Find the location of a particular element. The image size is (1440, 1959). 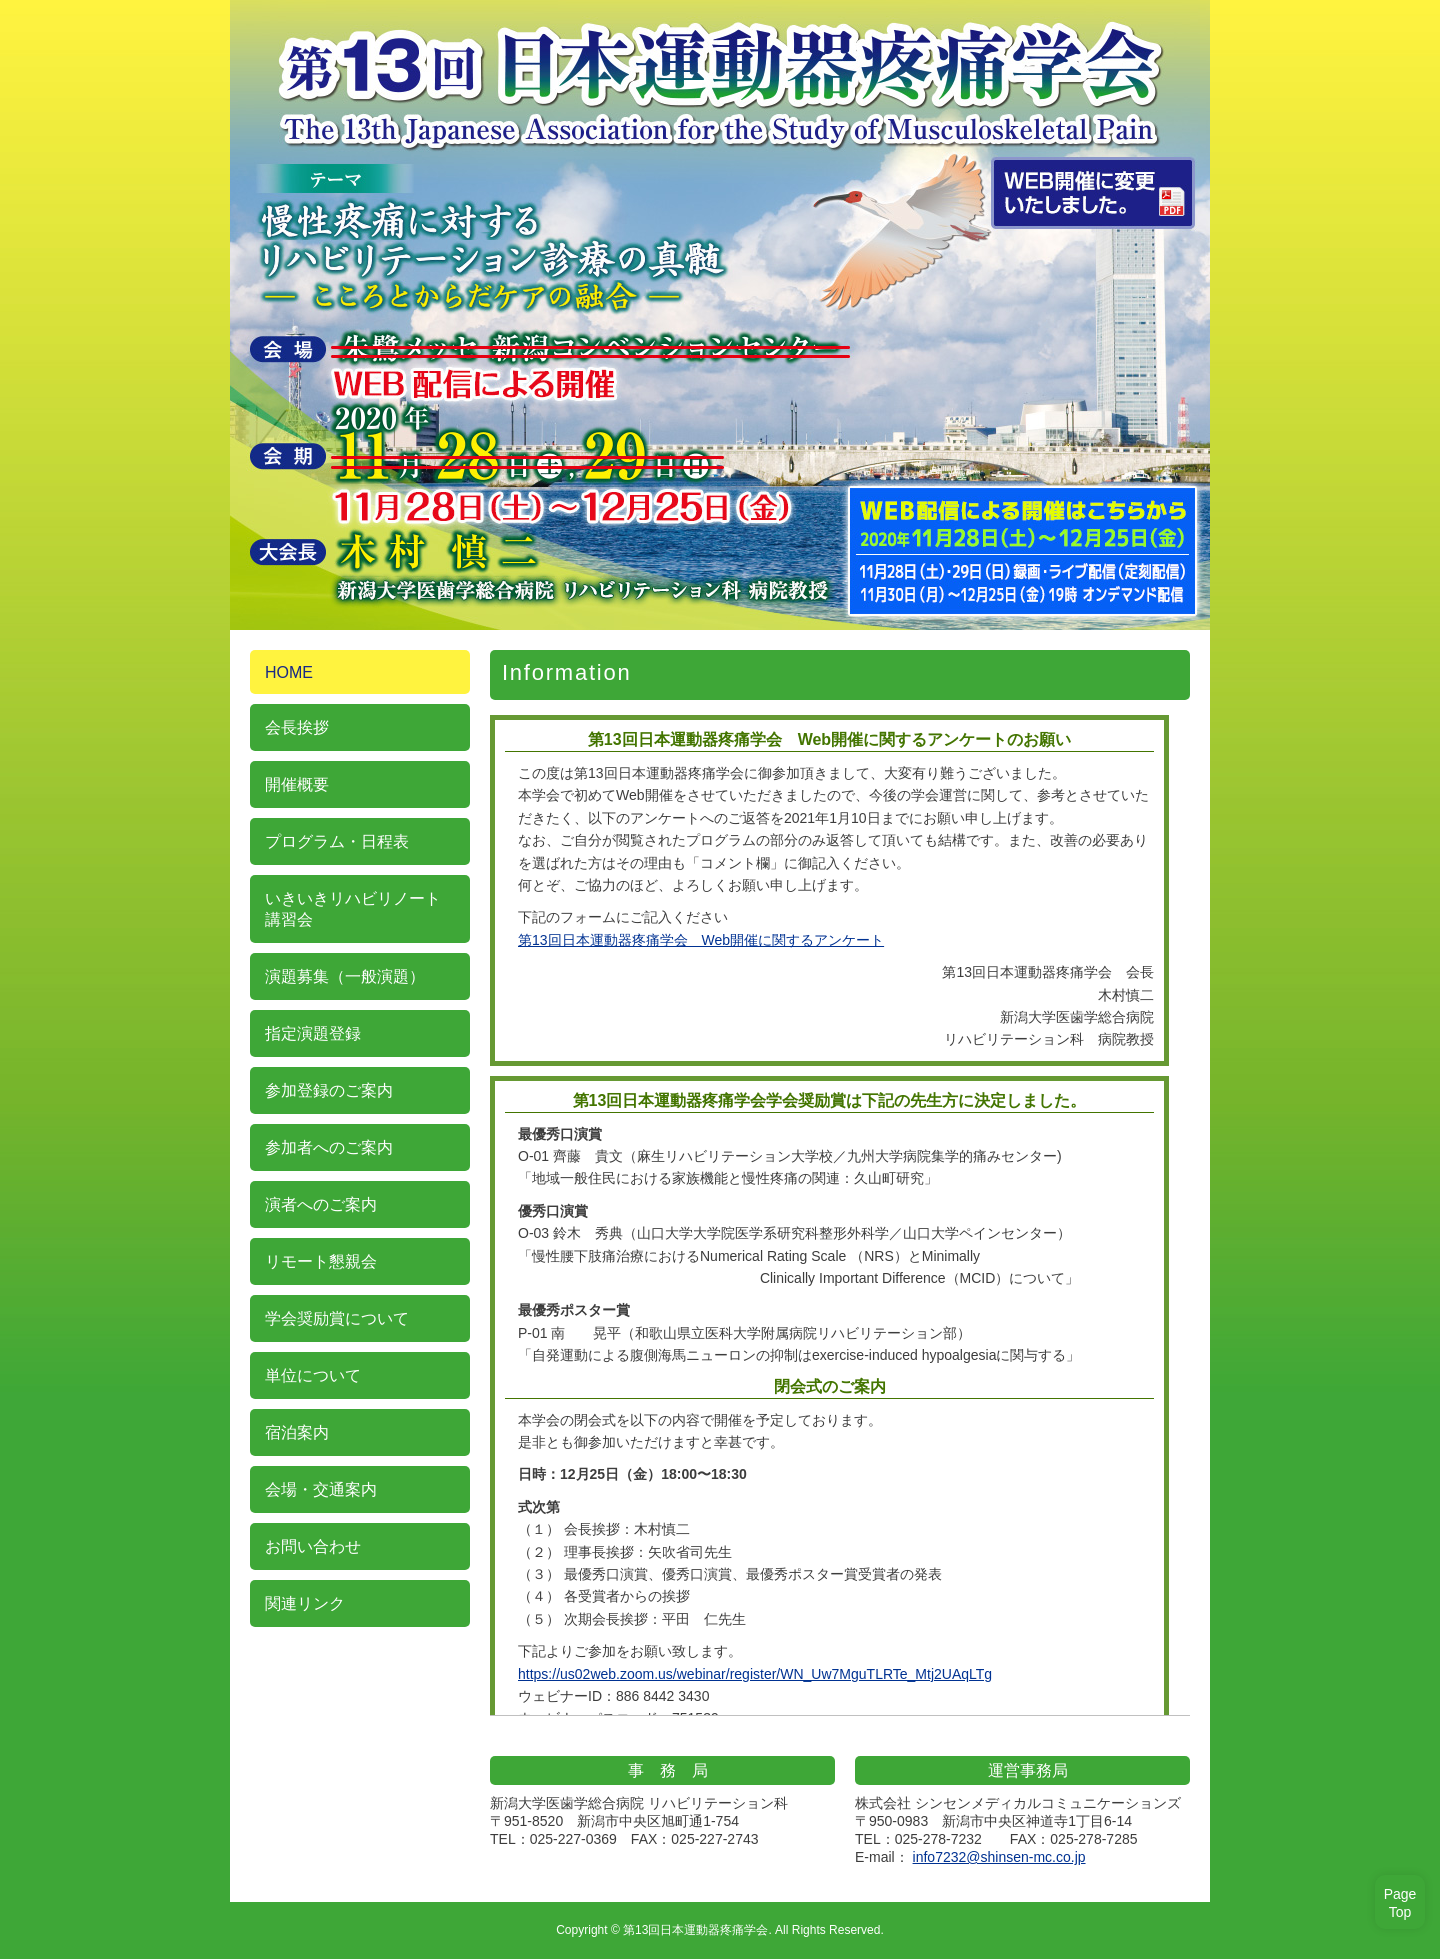

リモート懇親会 is located at coordinates (321, 1261).